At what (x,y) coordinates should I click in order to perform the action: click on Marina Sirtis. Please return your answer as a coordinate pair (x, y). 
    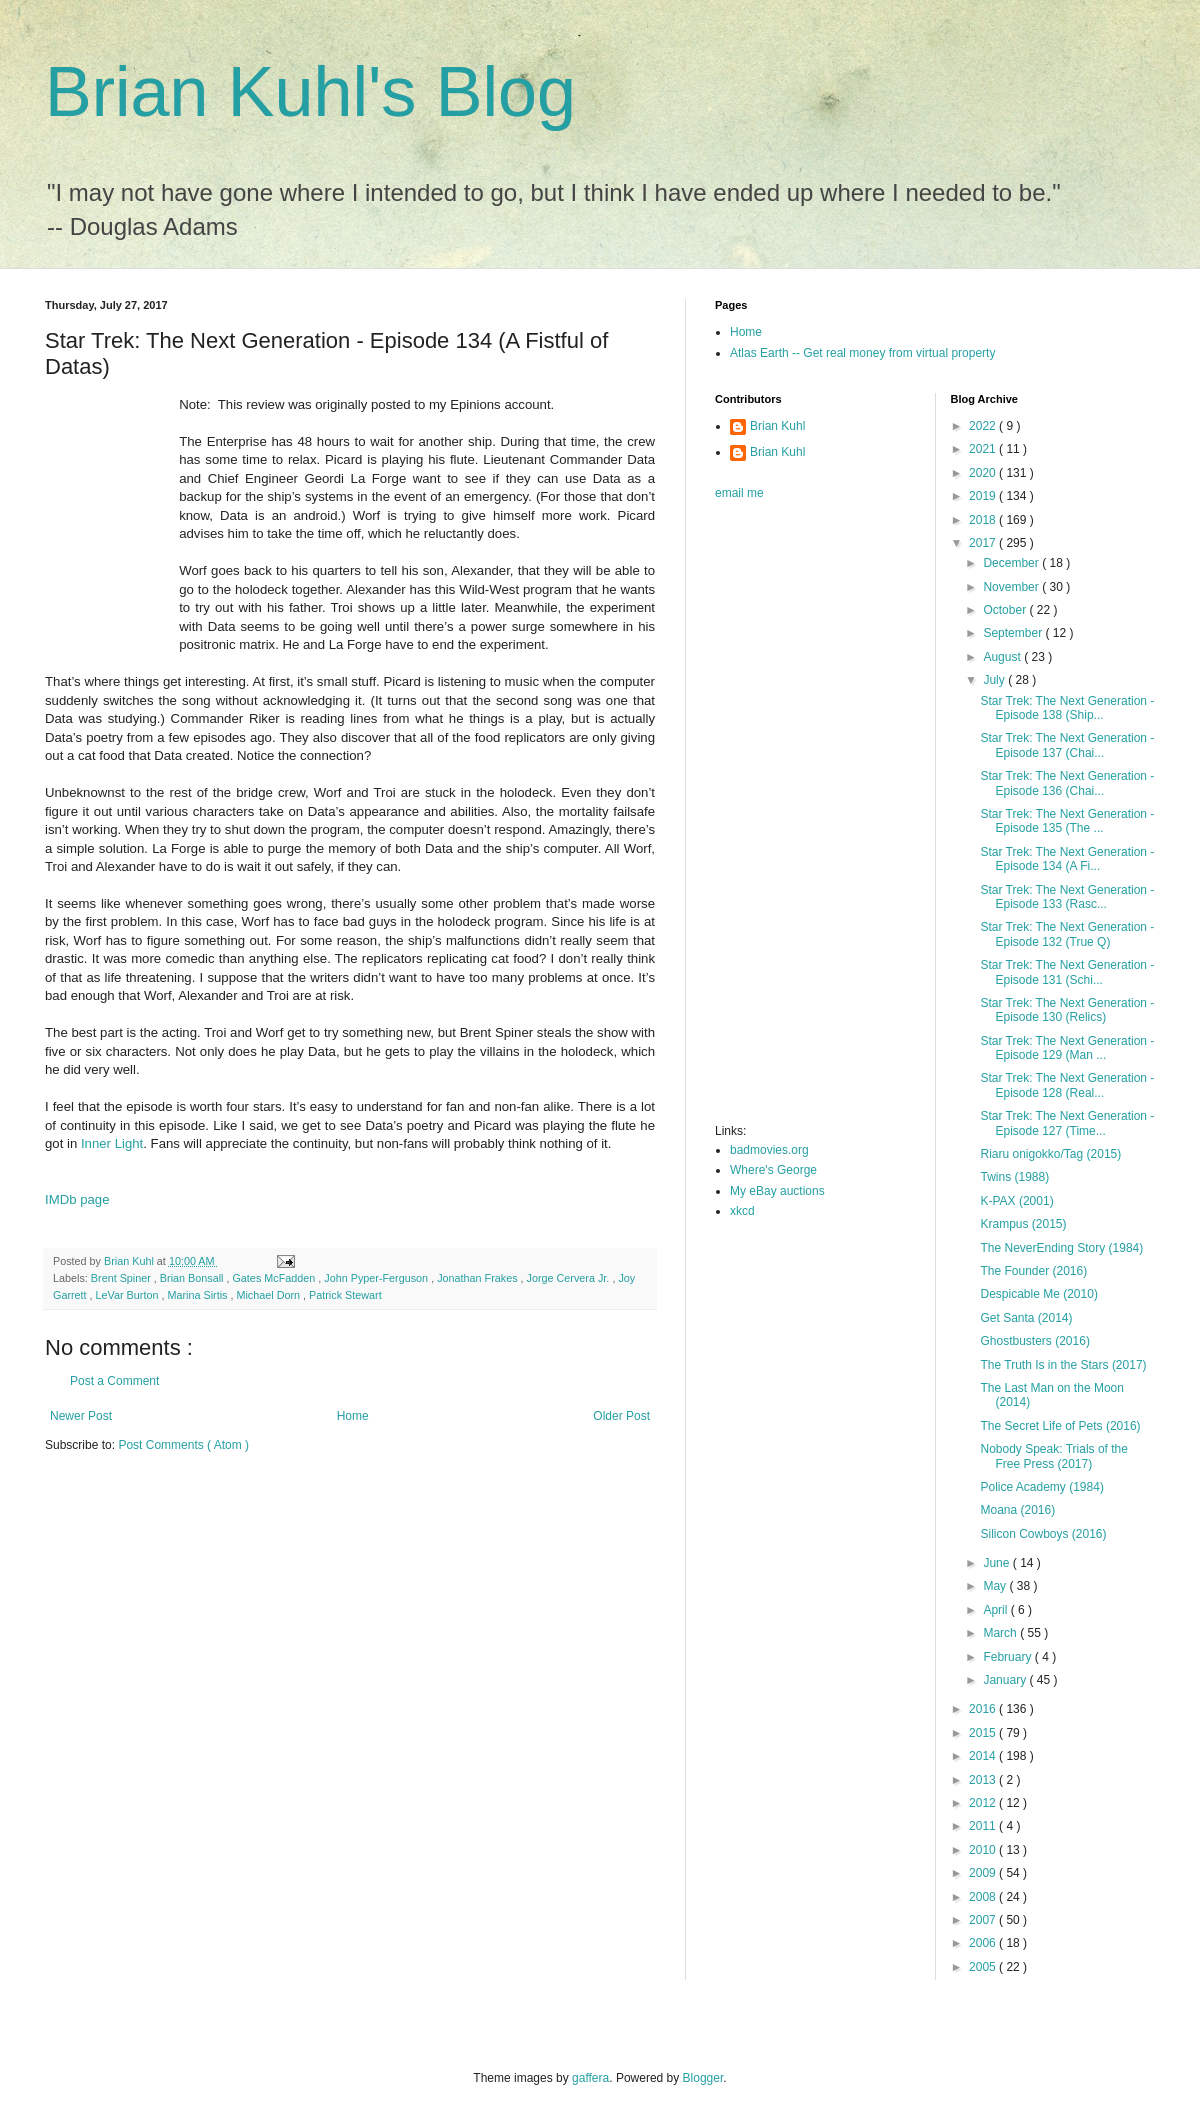
    Looking at the image, I should click on (198, 1295).